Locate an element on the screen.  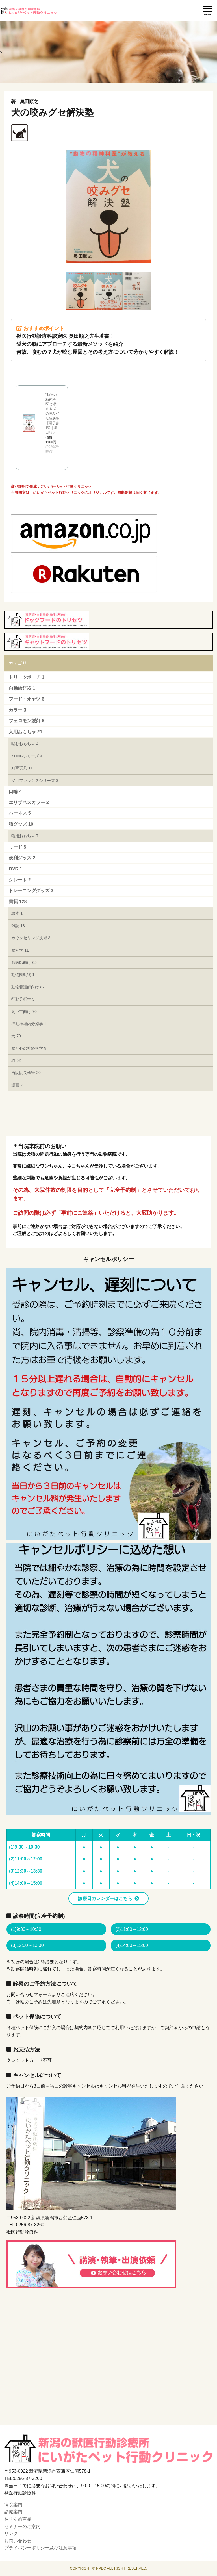
知育玩具 is located at coordinates (21, 768).